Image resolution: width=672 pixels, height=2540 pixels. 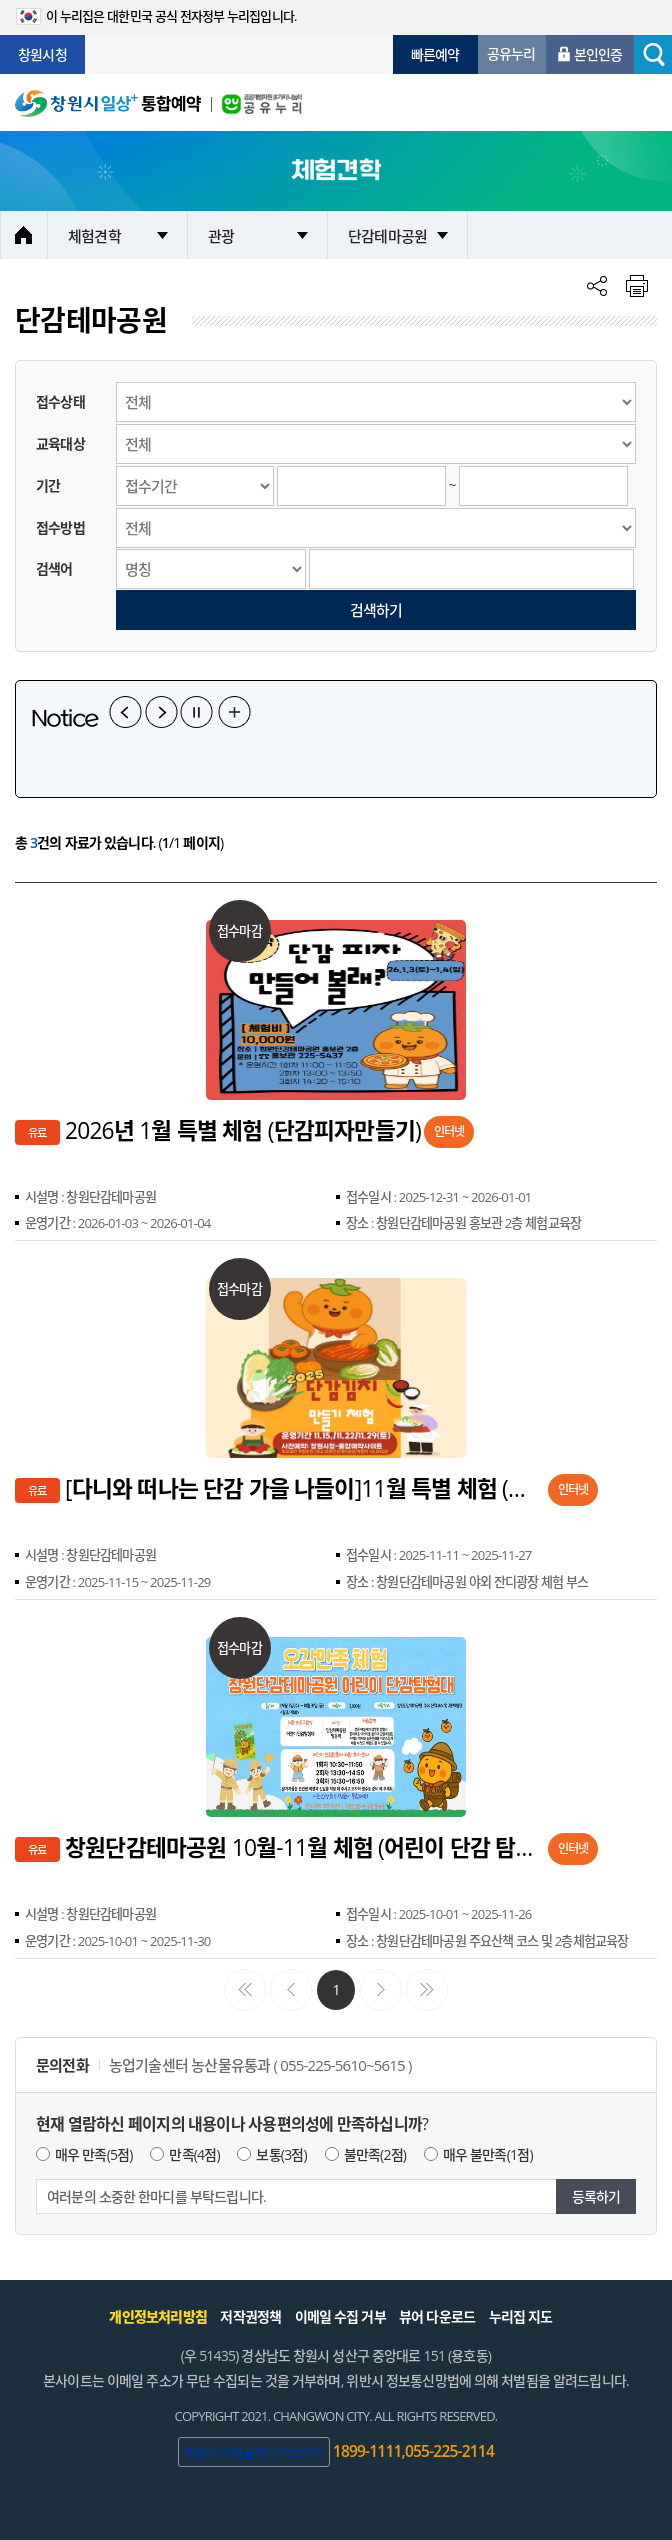 I want to click on 저작권정책, so click(x=250, y=2316).